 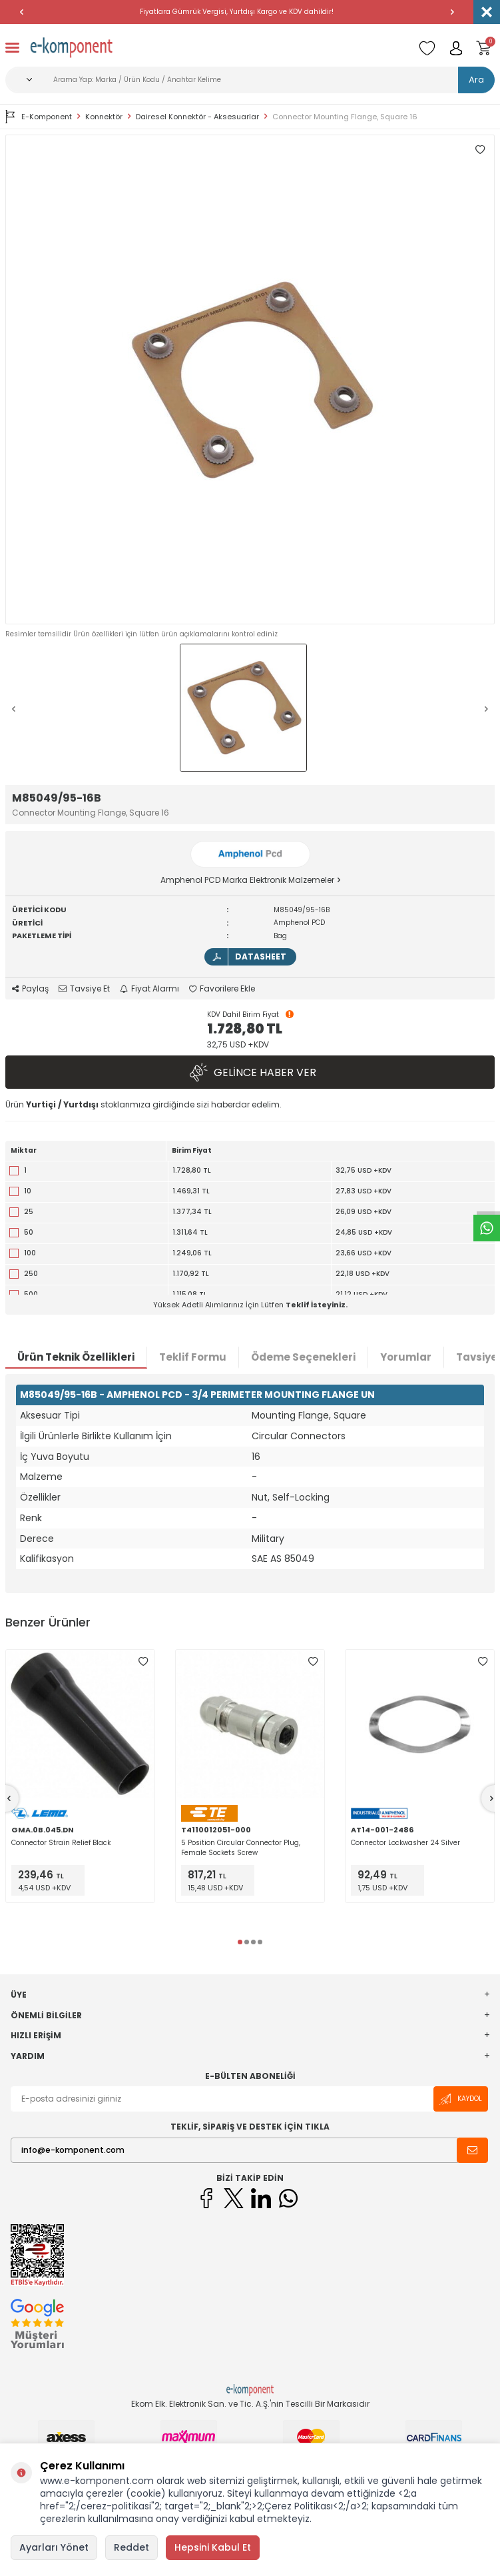 What do you see at coordinates (250, 1072) in the screenshot?
I see `Gelince Haber Ver` at bounding box center [250, 1072].